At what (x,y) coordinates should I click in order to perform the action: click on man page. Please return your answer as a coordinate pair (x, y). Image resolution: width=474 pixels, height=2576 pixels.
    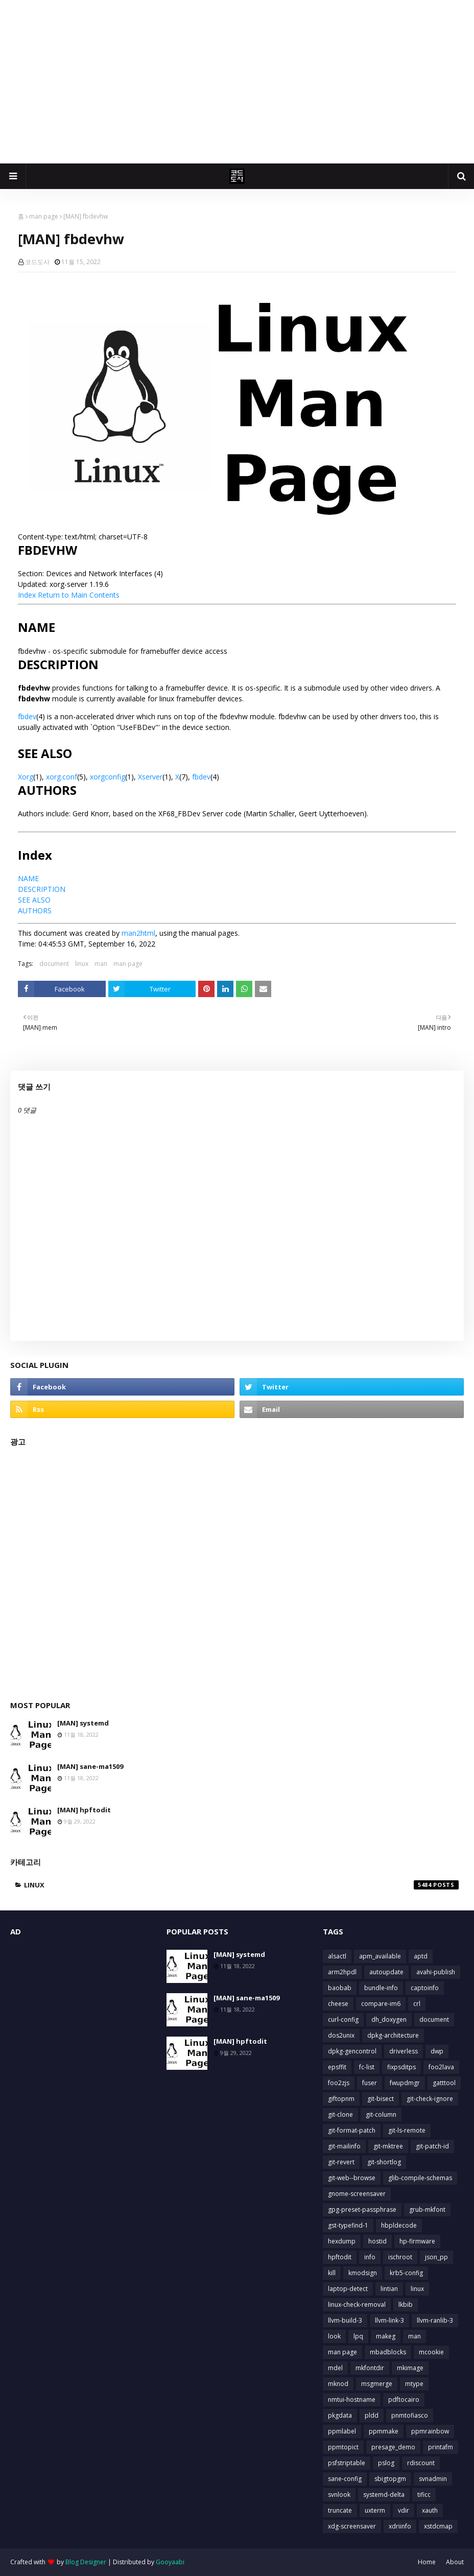
    Looking at the image, I should click on (43, 216).